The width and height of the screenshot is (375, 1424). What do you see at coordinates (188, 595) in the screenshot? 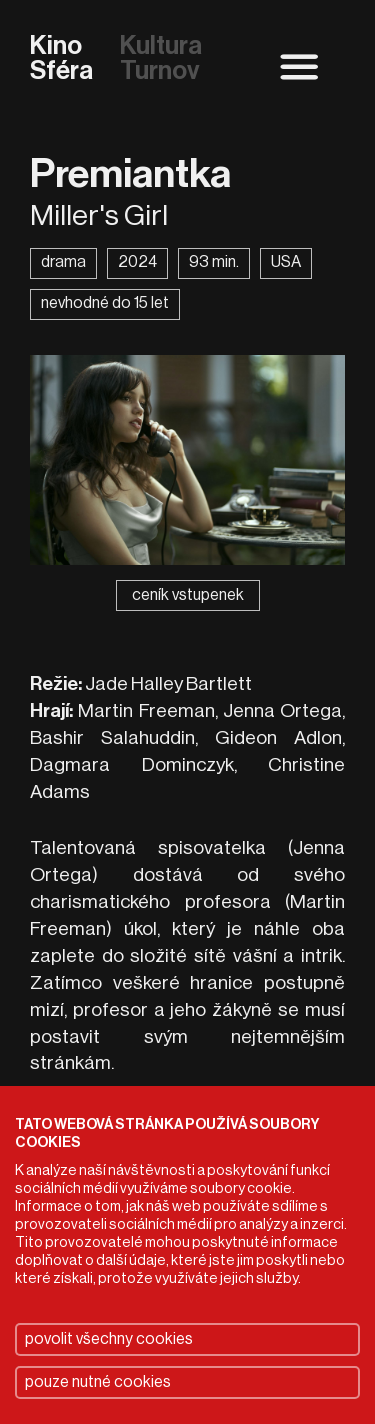
I see `ceník vstupenek` at bounding box center [188, 595].